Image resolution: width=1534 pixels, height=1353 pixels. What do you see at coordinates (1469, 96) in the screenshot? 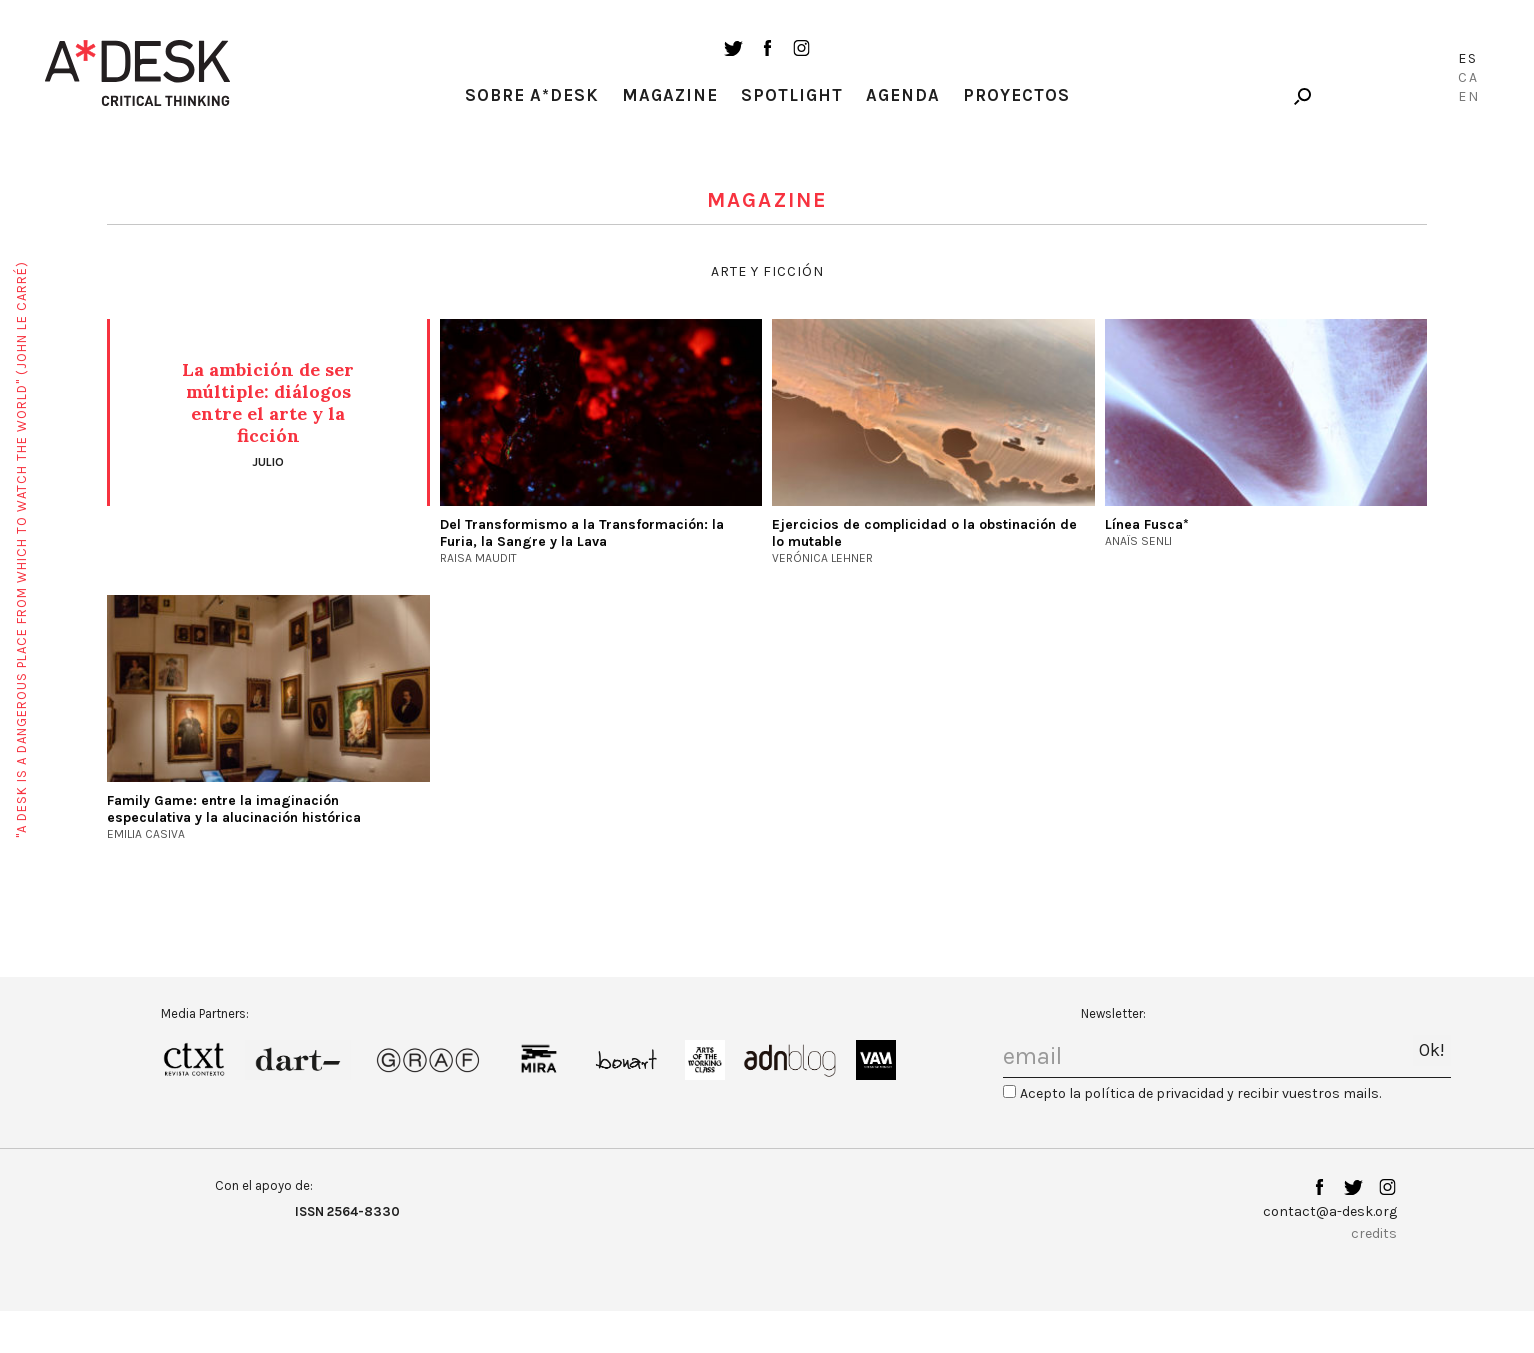
I see `En` at bounding box center [1469, 96].